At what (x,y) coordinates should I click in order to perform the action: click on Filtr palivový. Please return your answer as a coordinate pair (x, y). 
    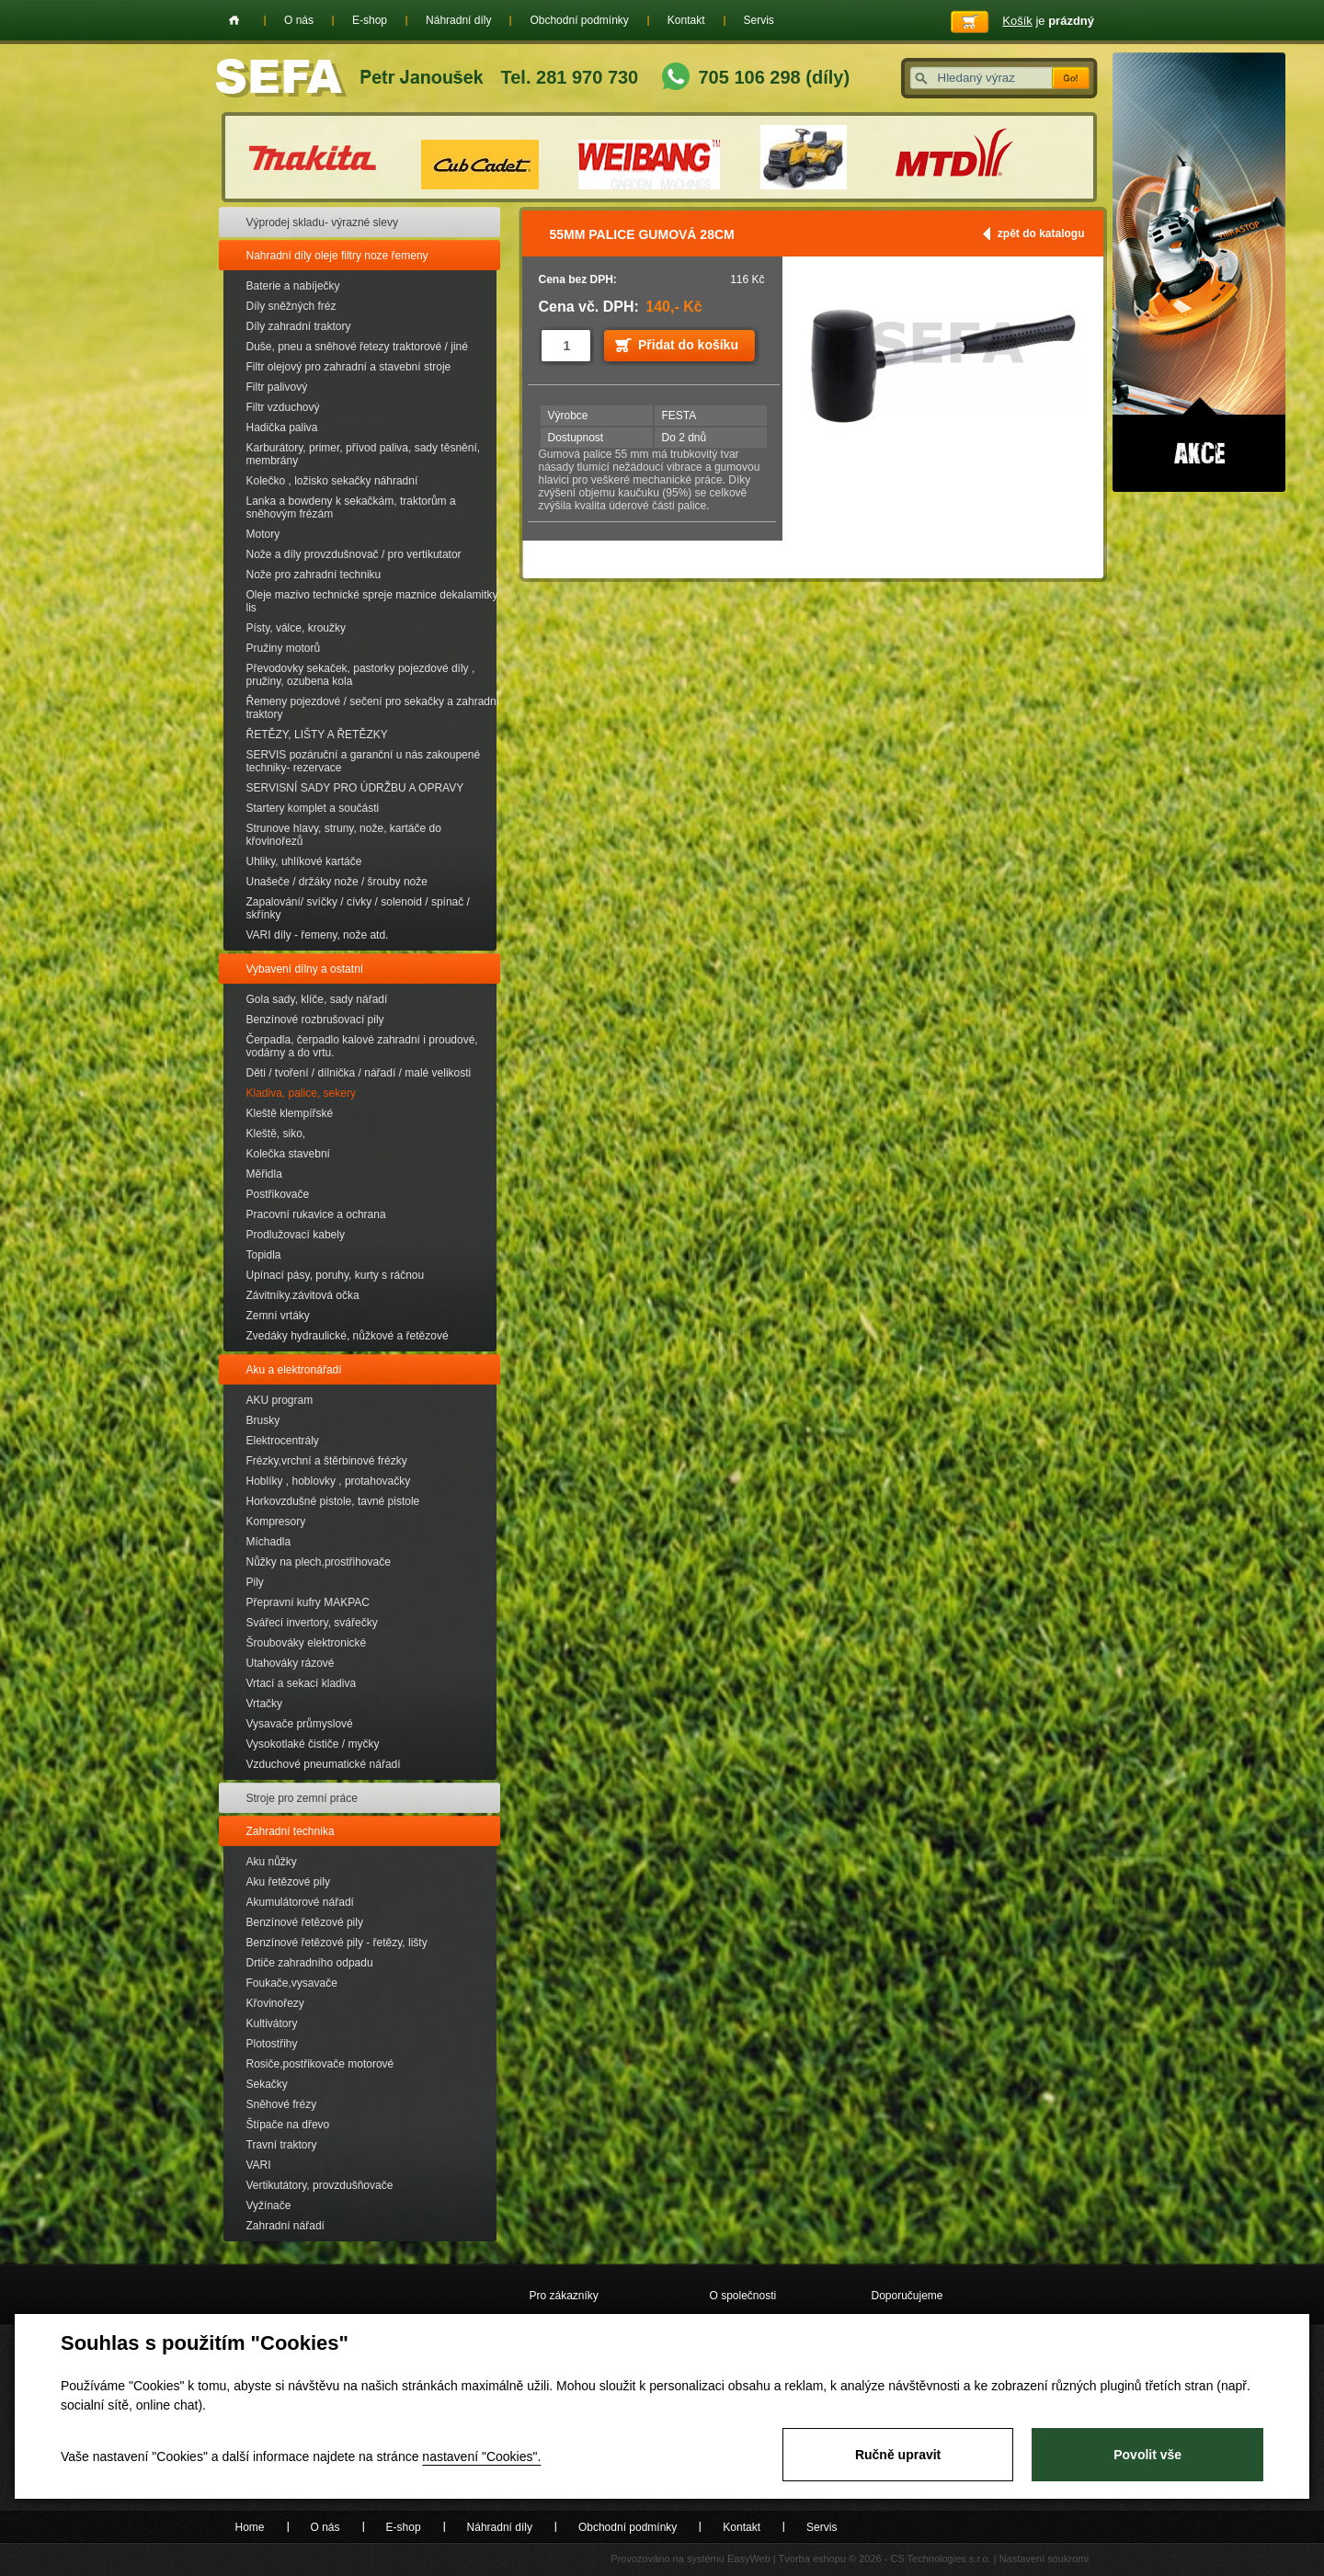
    Looking at the image, I should click on (277, 387).